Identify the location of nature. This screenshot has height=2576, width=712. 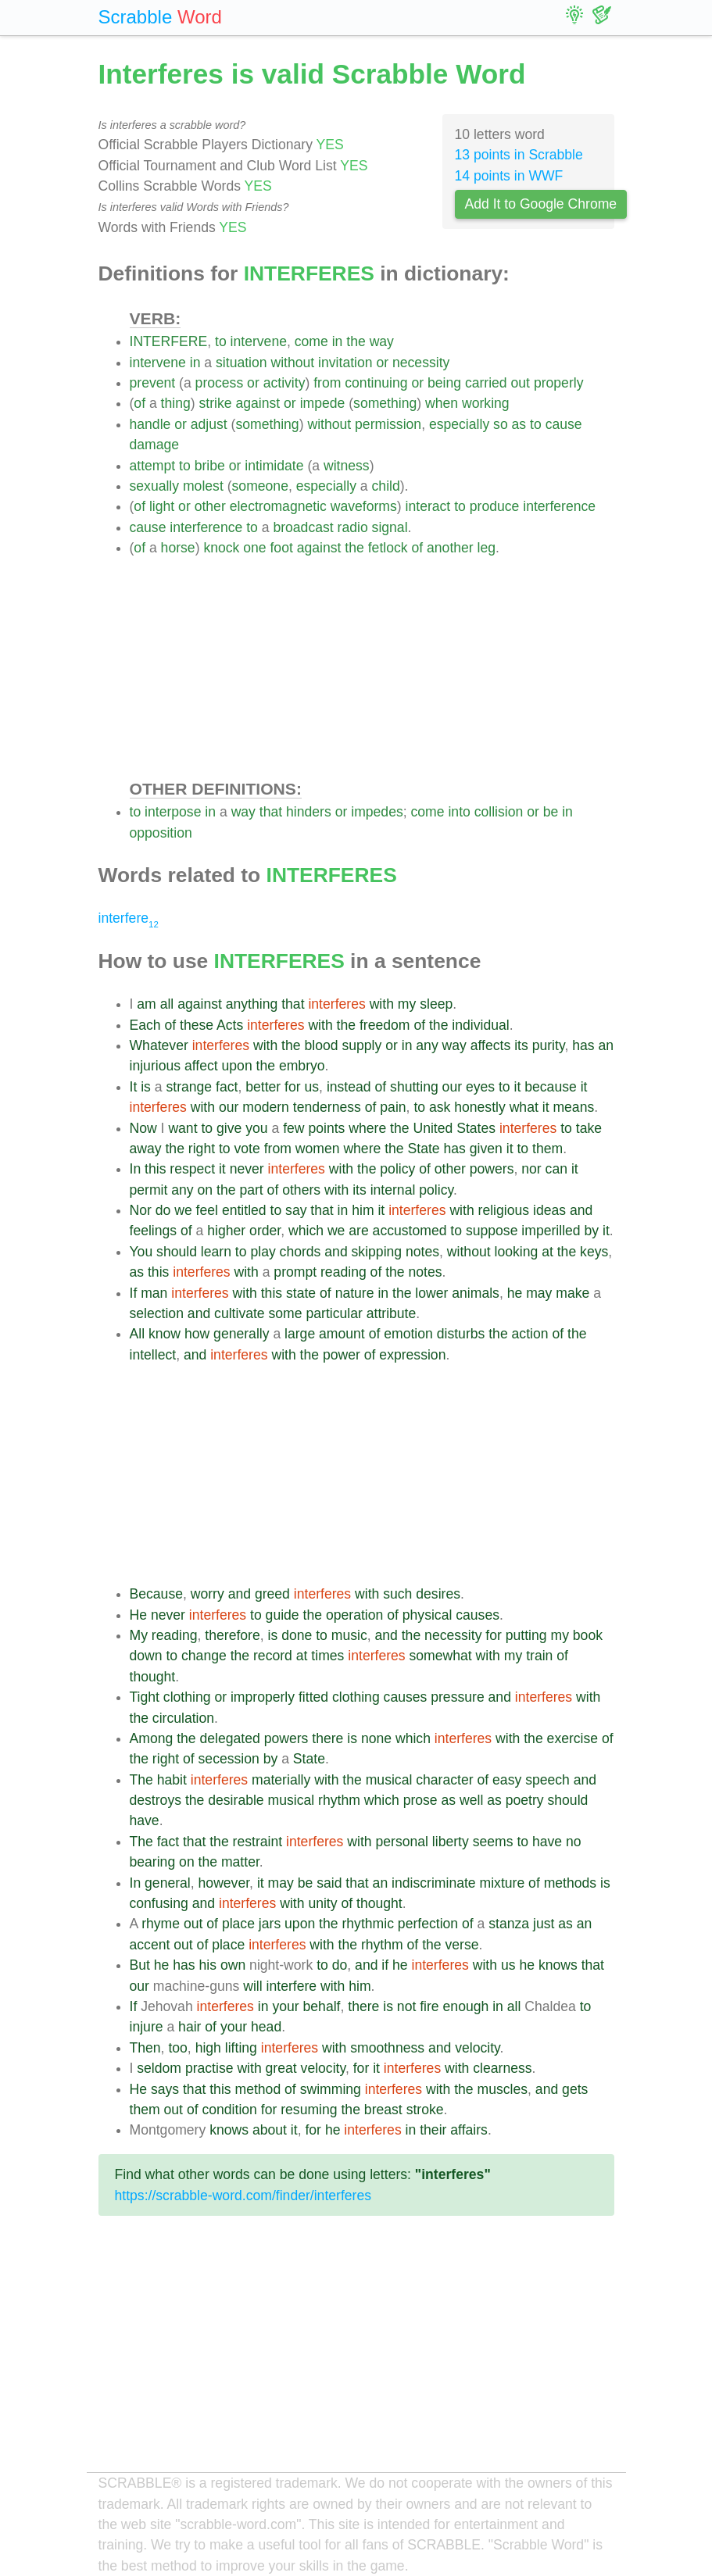
(354, 1293).